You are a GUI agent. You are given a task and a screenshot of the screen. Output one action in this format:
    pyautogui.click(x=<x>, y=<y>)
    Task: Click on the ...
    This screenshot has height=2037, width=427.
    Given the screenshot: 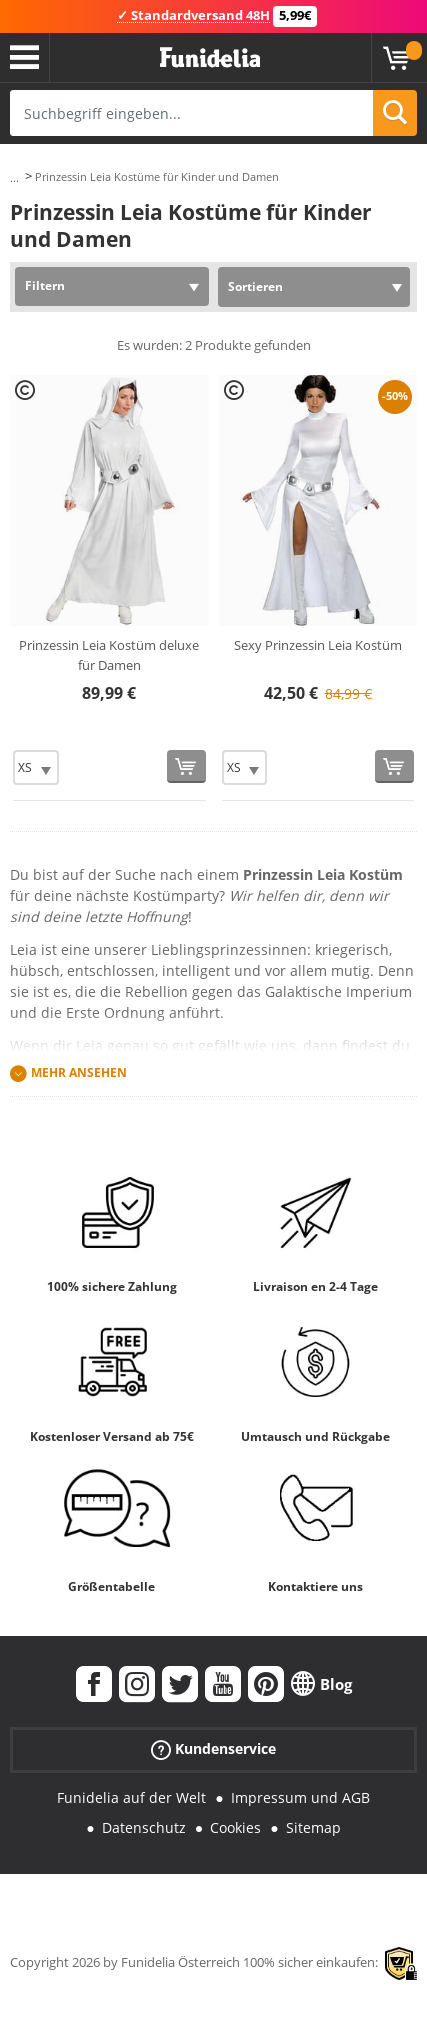 What is the action you would take?
    pyautogui.click(x=14, y=177)
    